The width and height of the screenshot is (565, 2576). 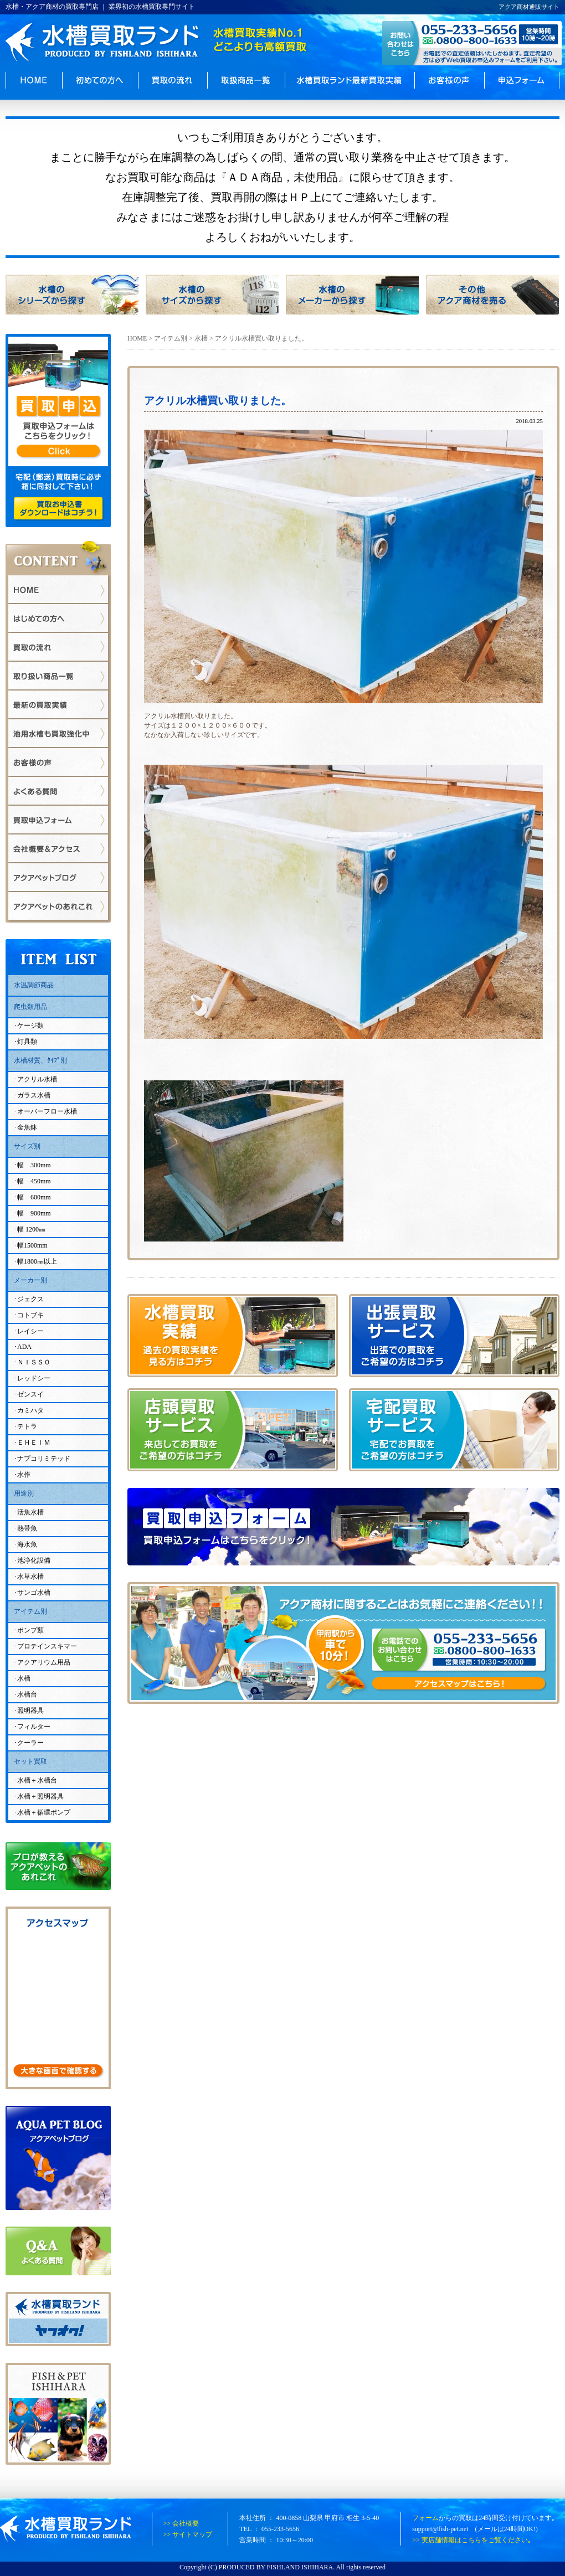 What do you see at coordinates (170, 338) in the screenshot?
I see `アイテム別` at bounding box center [170, 338].